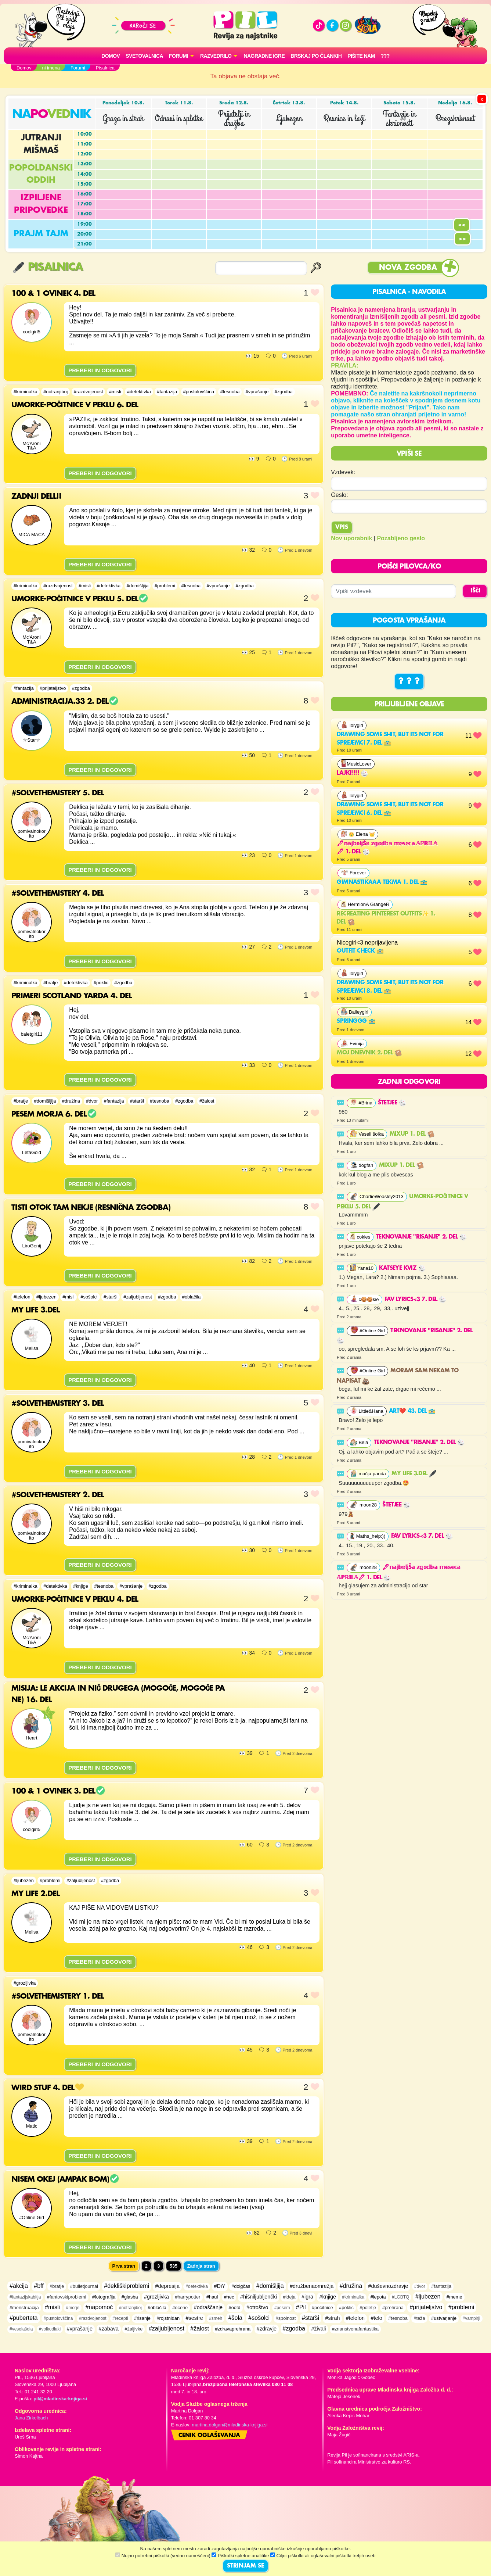  Describe the element at coordinates (257, 391) in the screenshot. I see `#vprašanje` at that location.